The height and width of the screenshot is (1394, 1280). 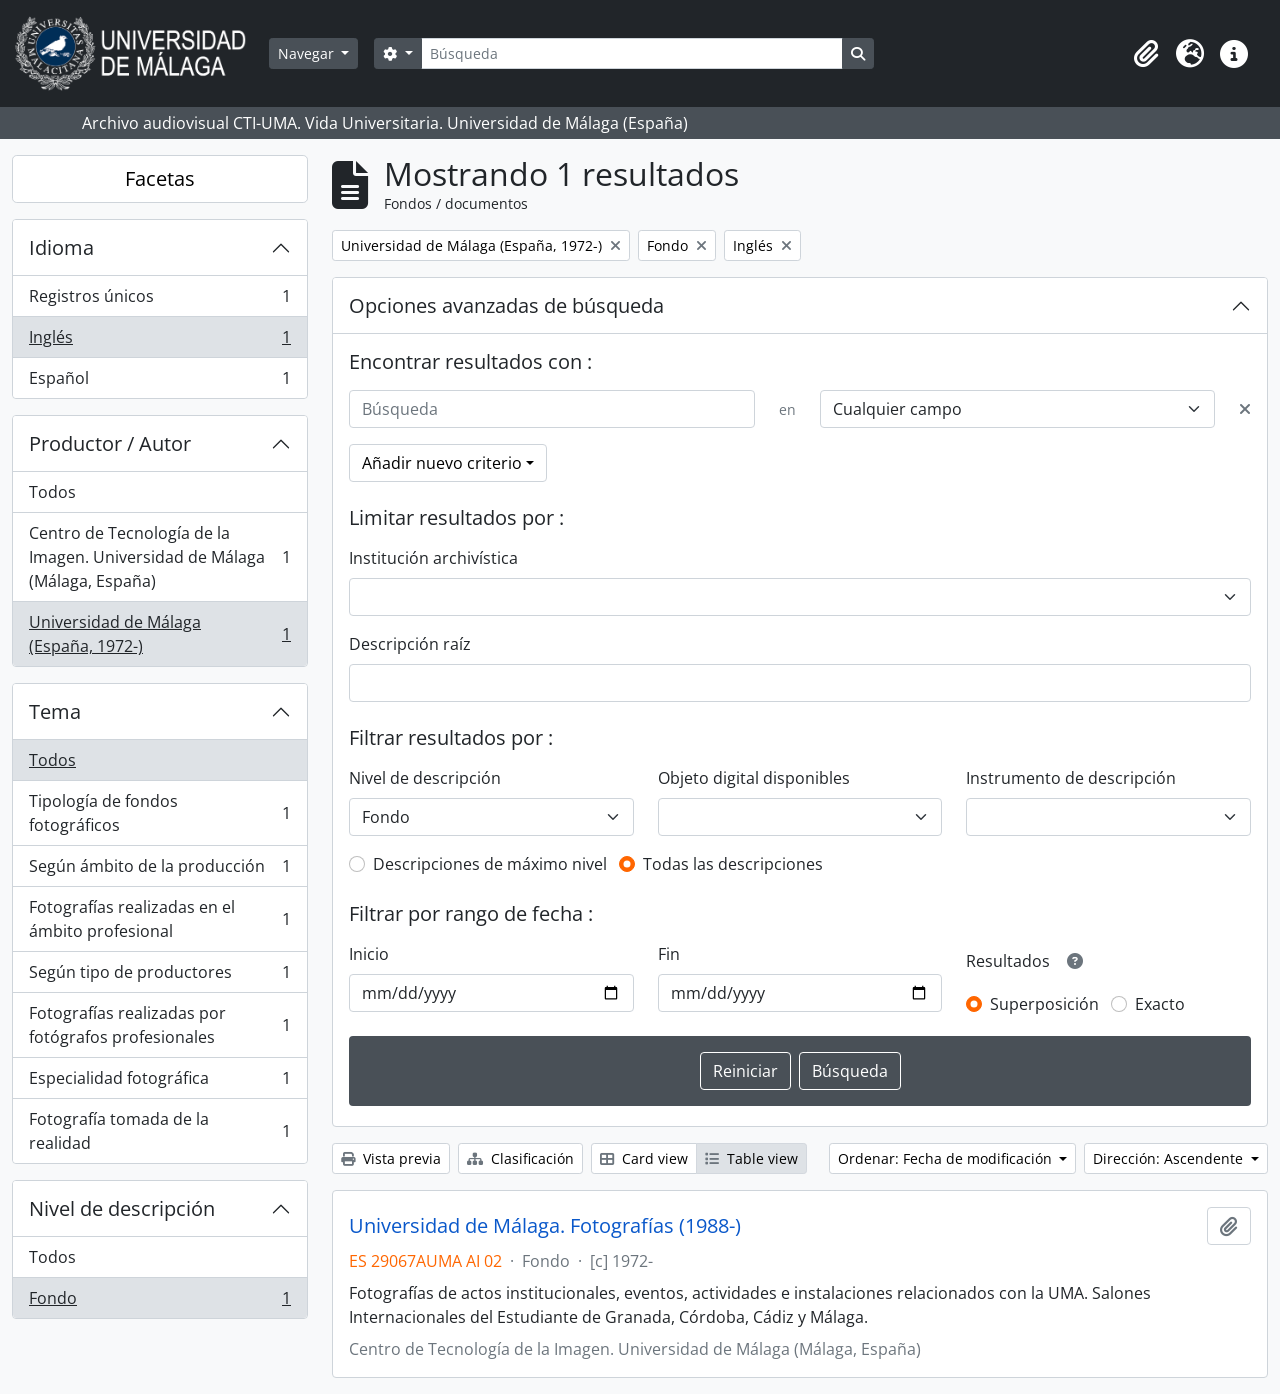 I want to click on Español, so click(x=159, y=382).